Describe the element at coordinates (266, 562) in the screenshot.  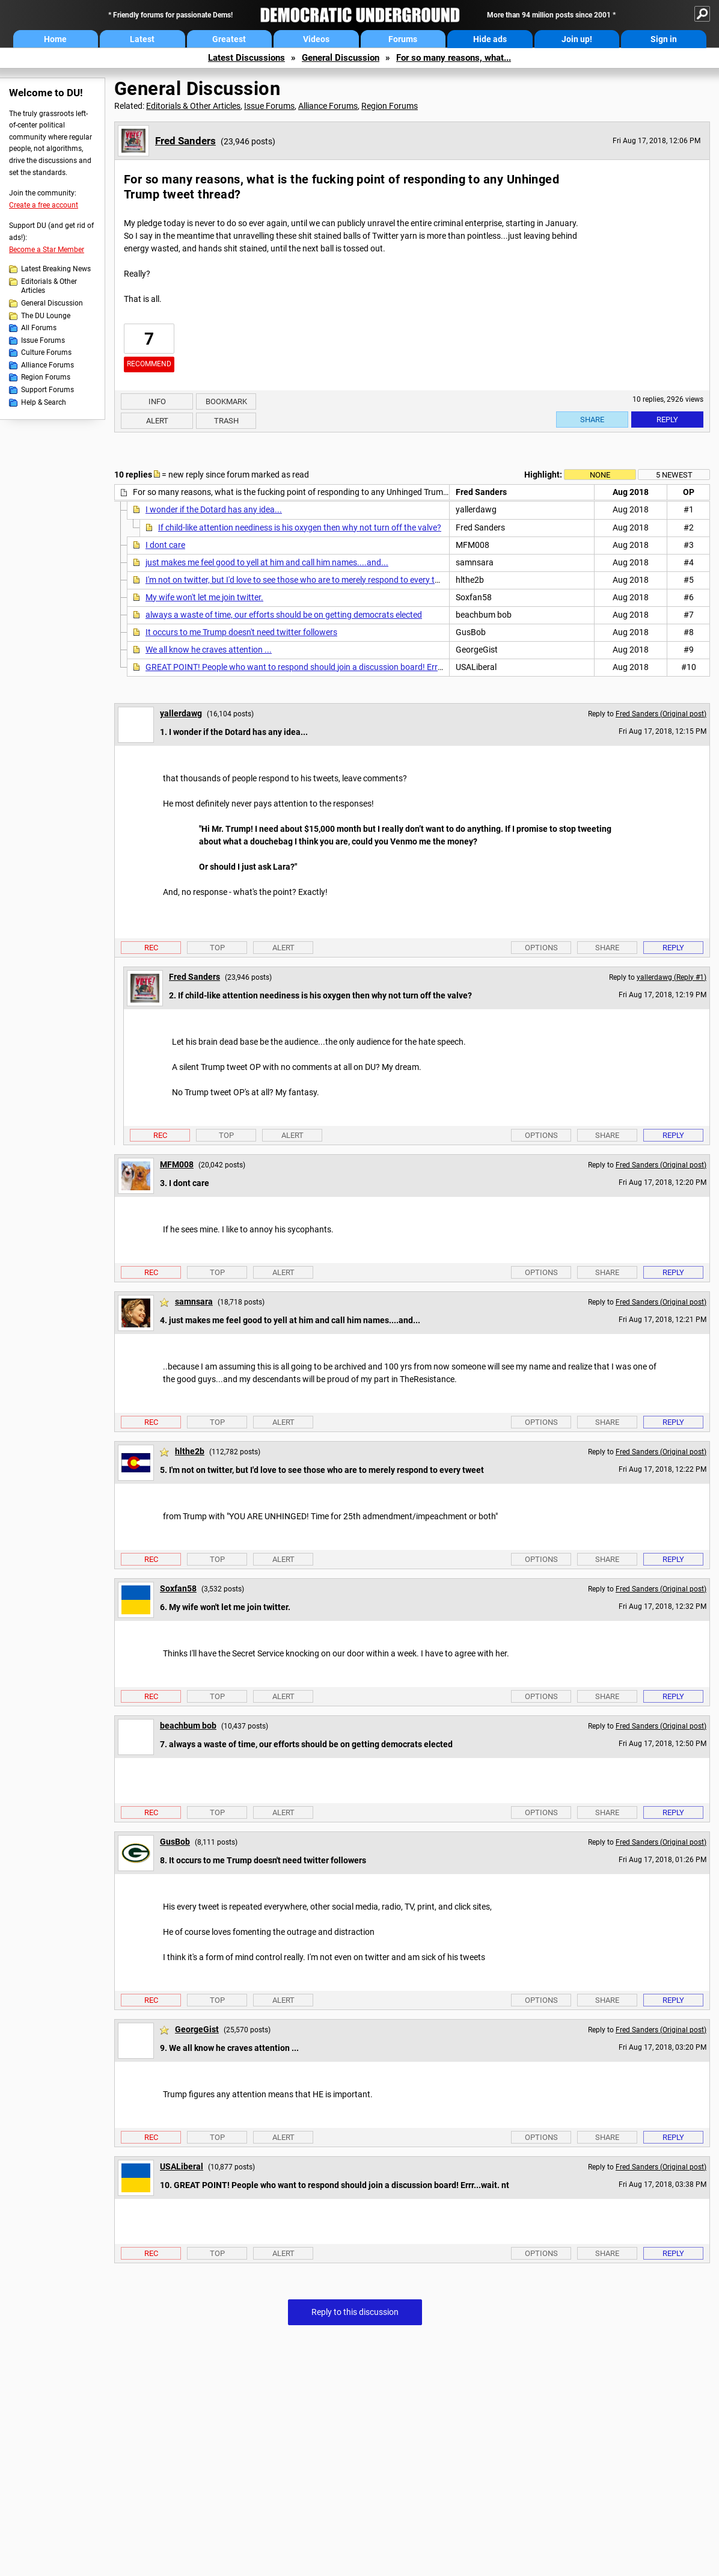
I see `just makes me feel good to yell at him and call him names....and...` at that location.